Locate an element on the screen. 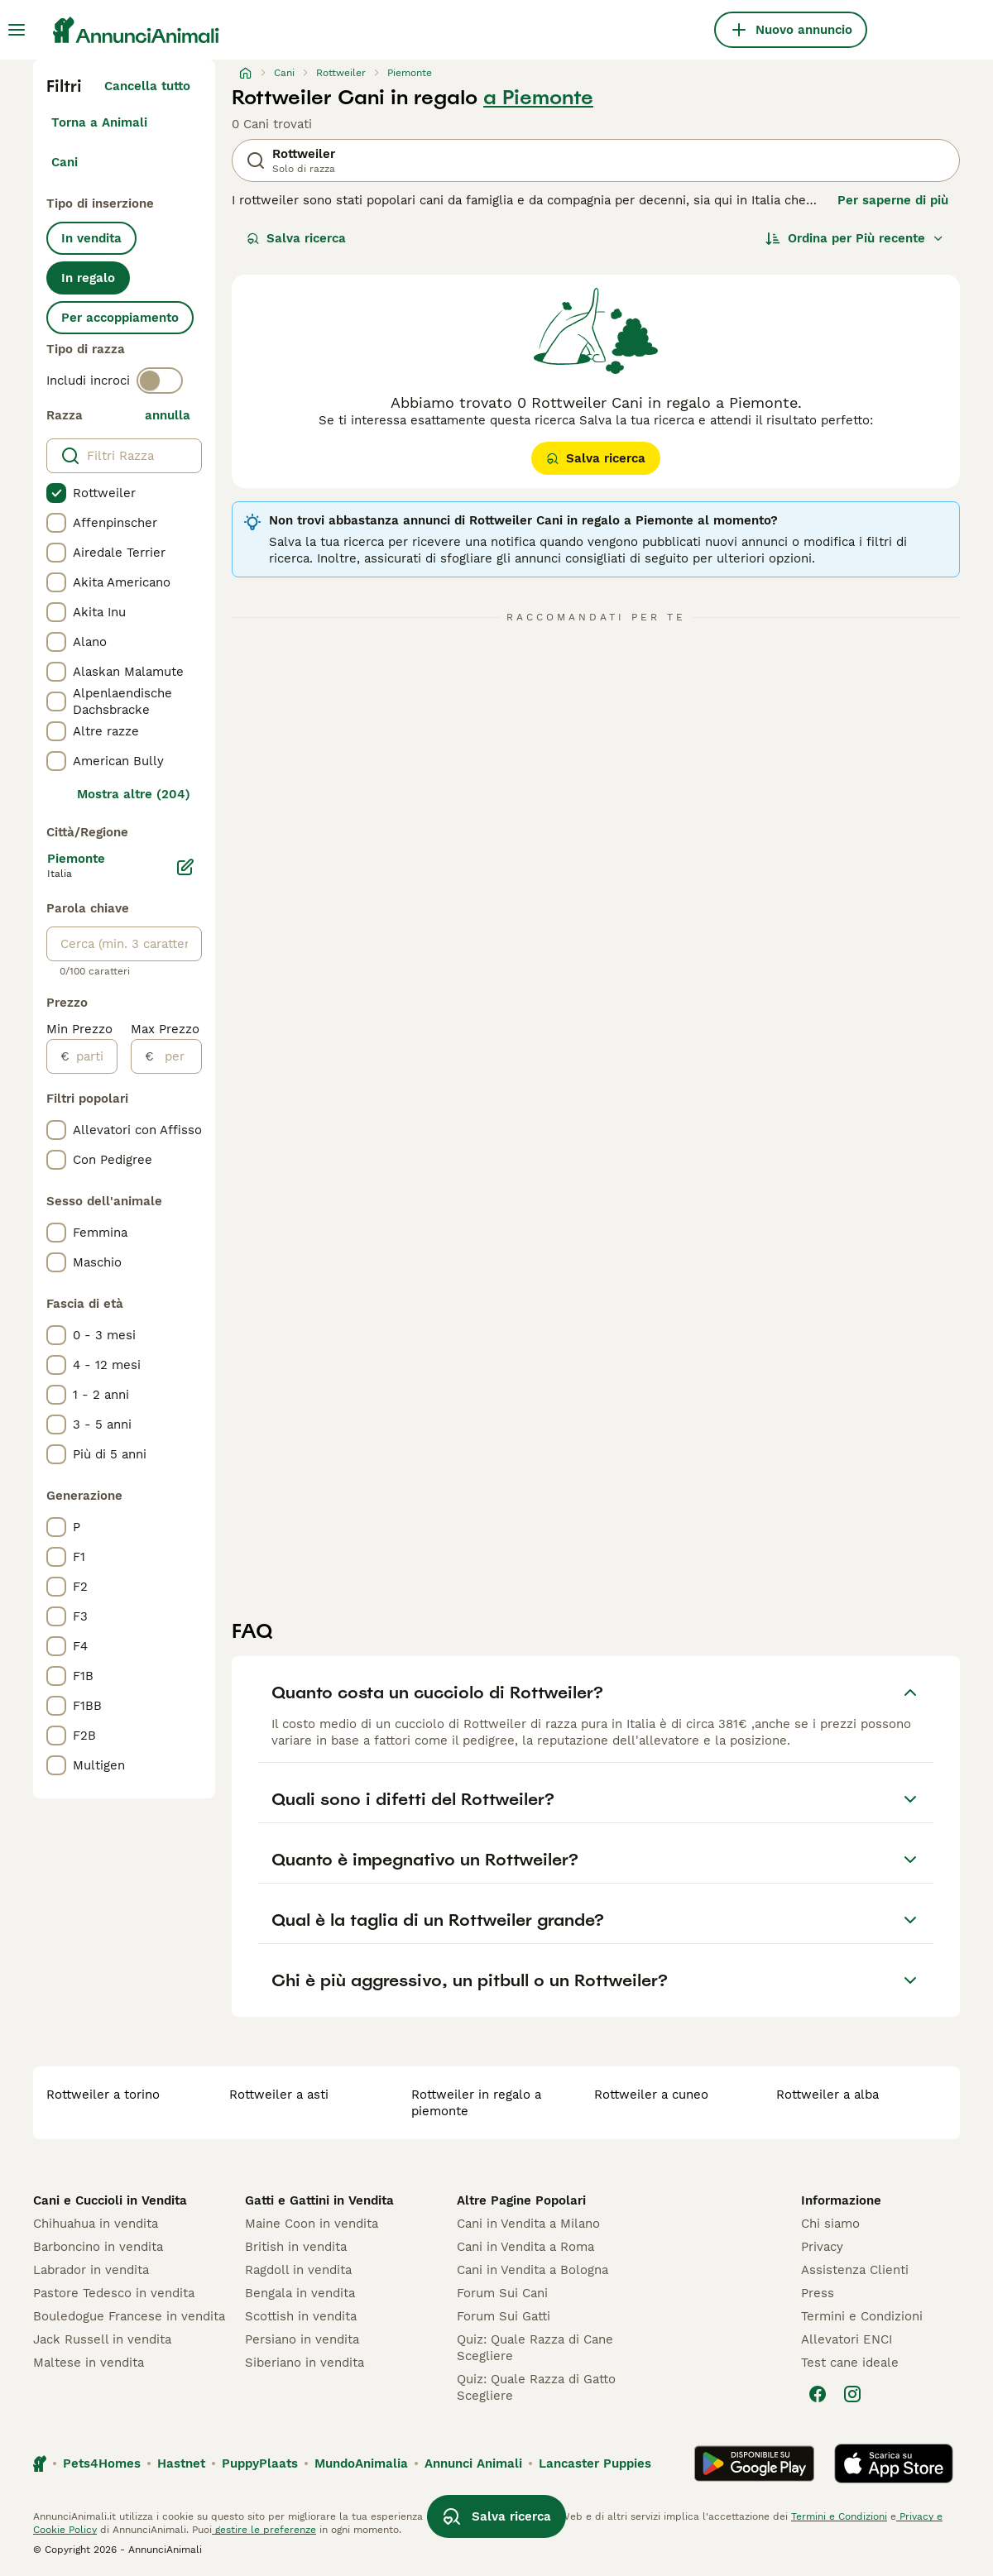  [Apple Store] is located at coordinates (894, 2463).